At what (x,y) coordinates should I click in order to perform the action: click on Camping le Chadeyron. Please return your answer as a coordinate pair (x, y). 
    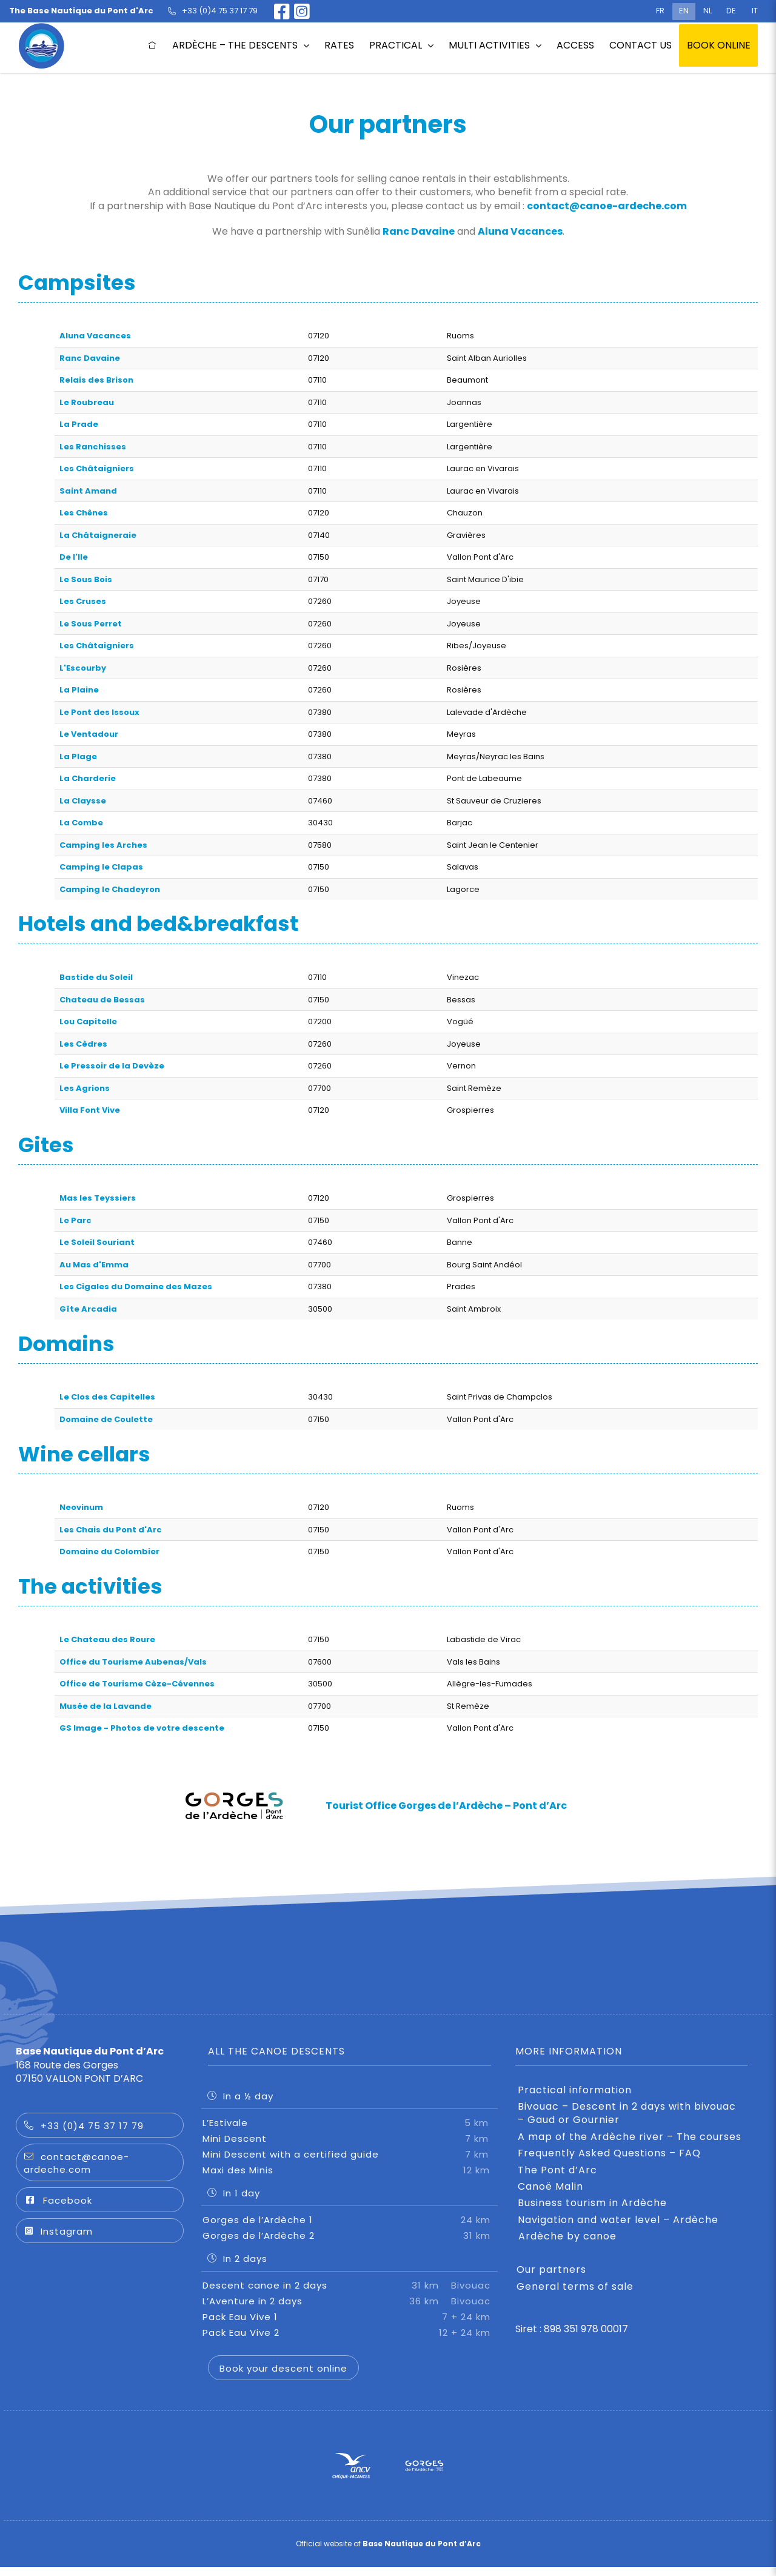
    Looking at the image, I should click on (109, 889).